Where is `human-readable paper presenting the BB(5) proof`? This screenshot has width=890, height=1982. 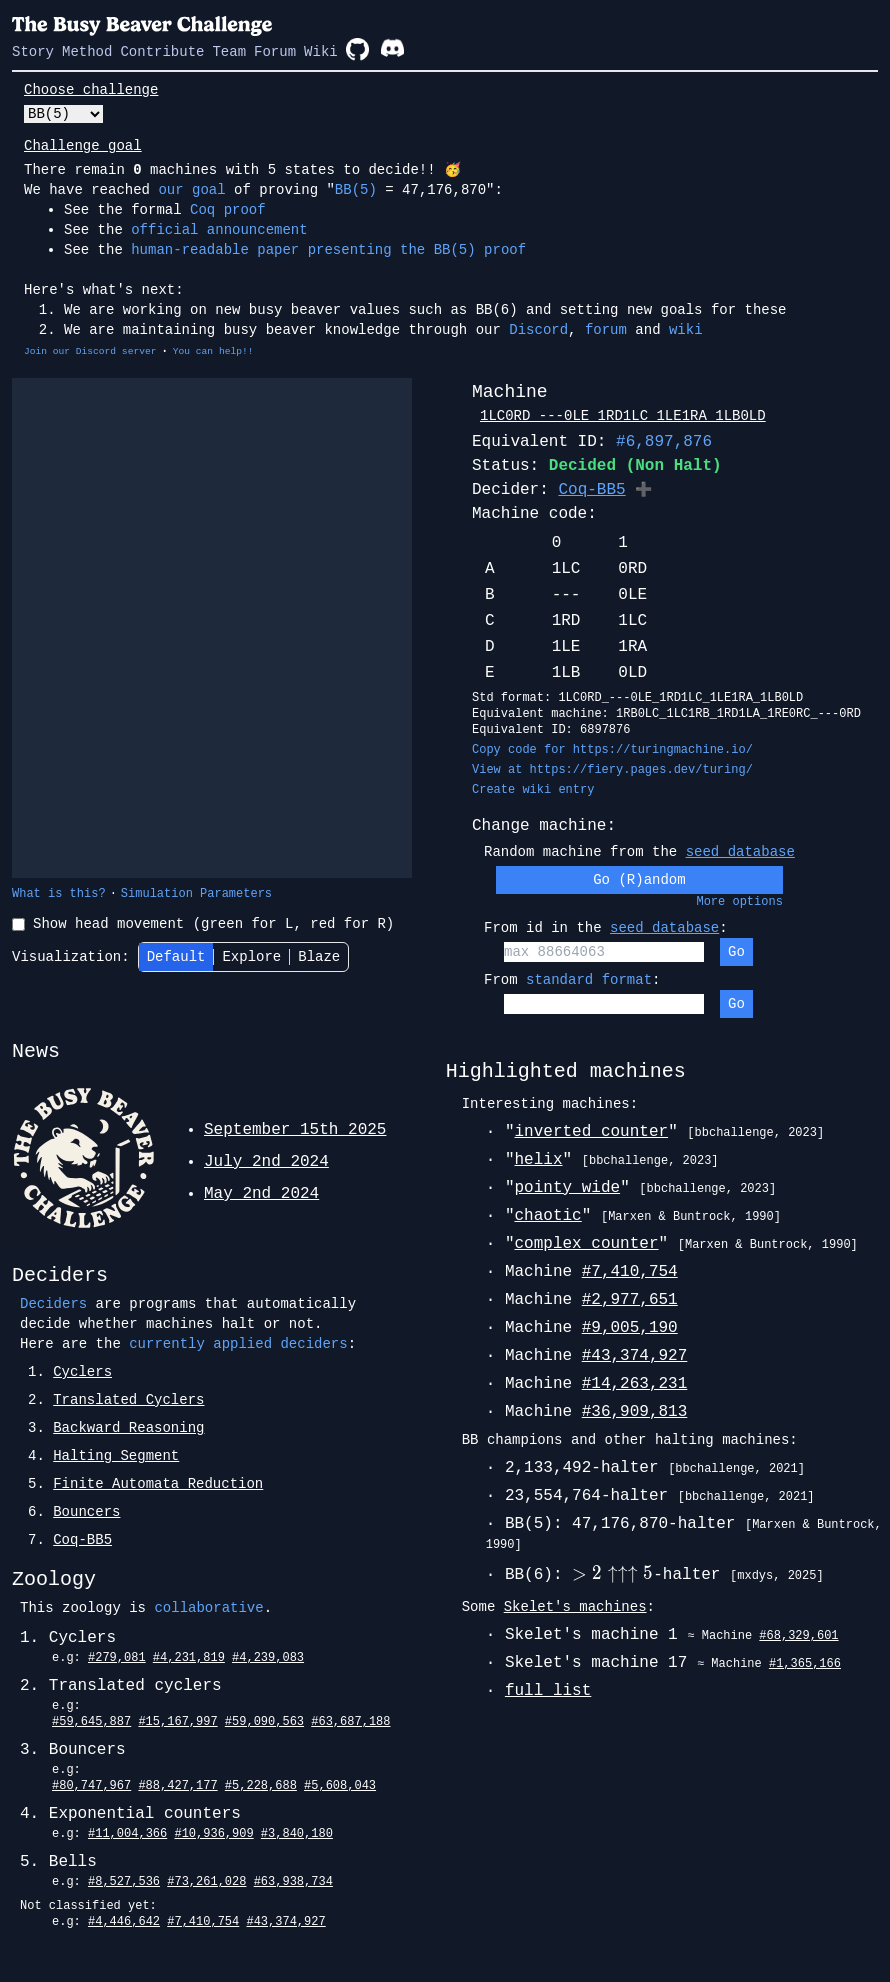
human-readable paper presenting the BB(5) proof is located at coordinates (328, 250).